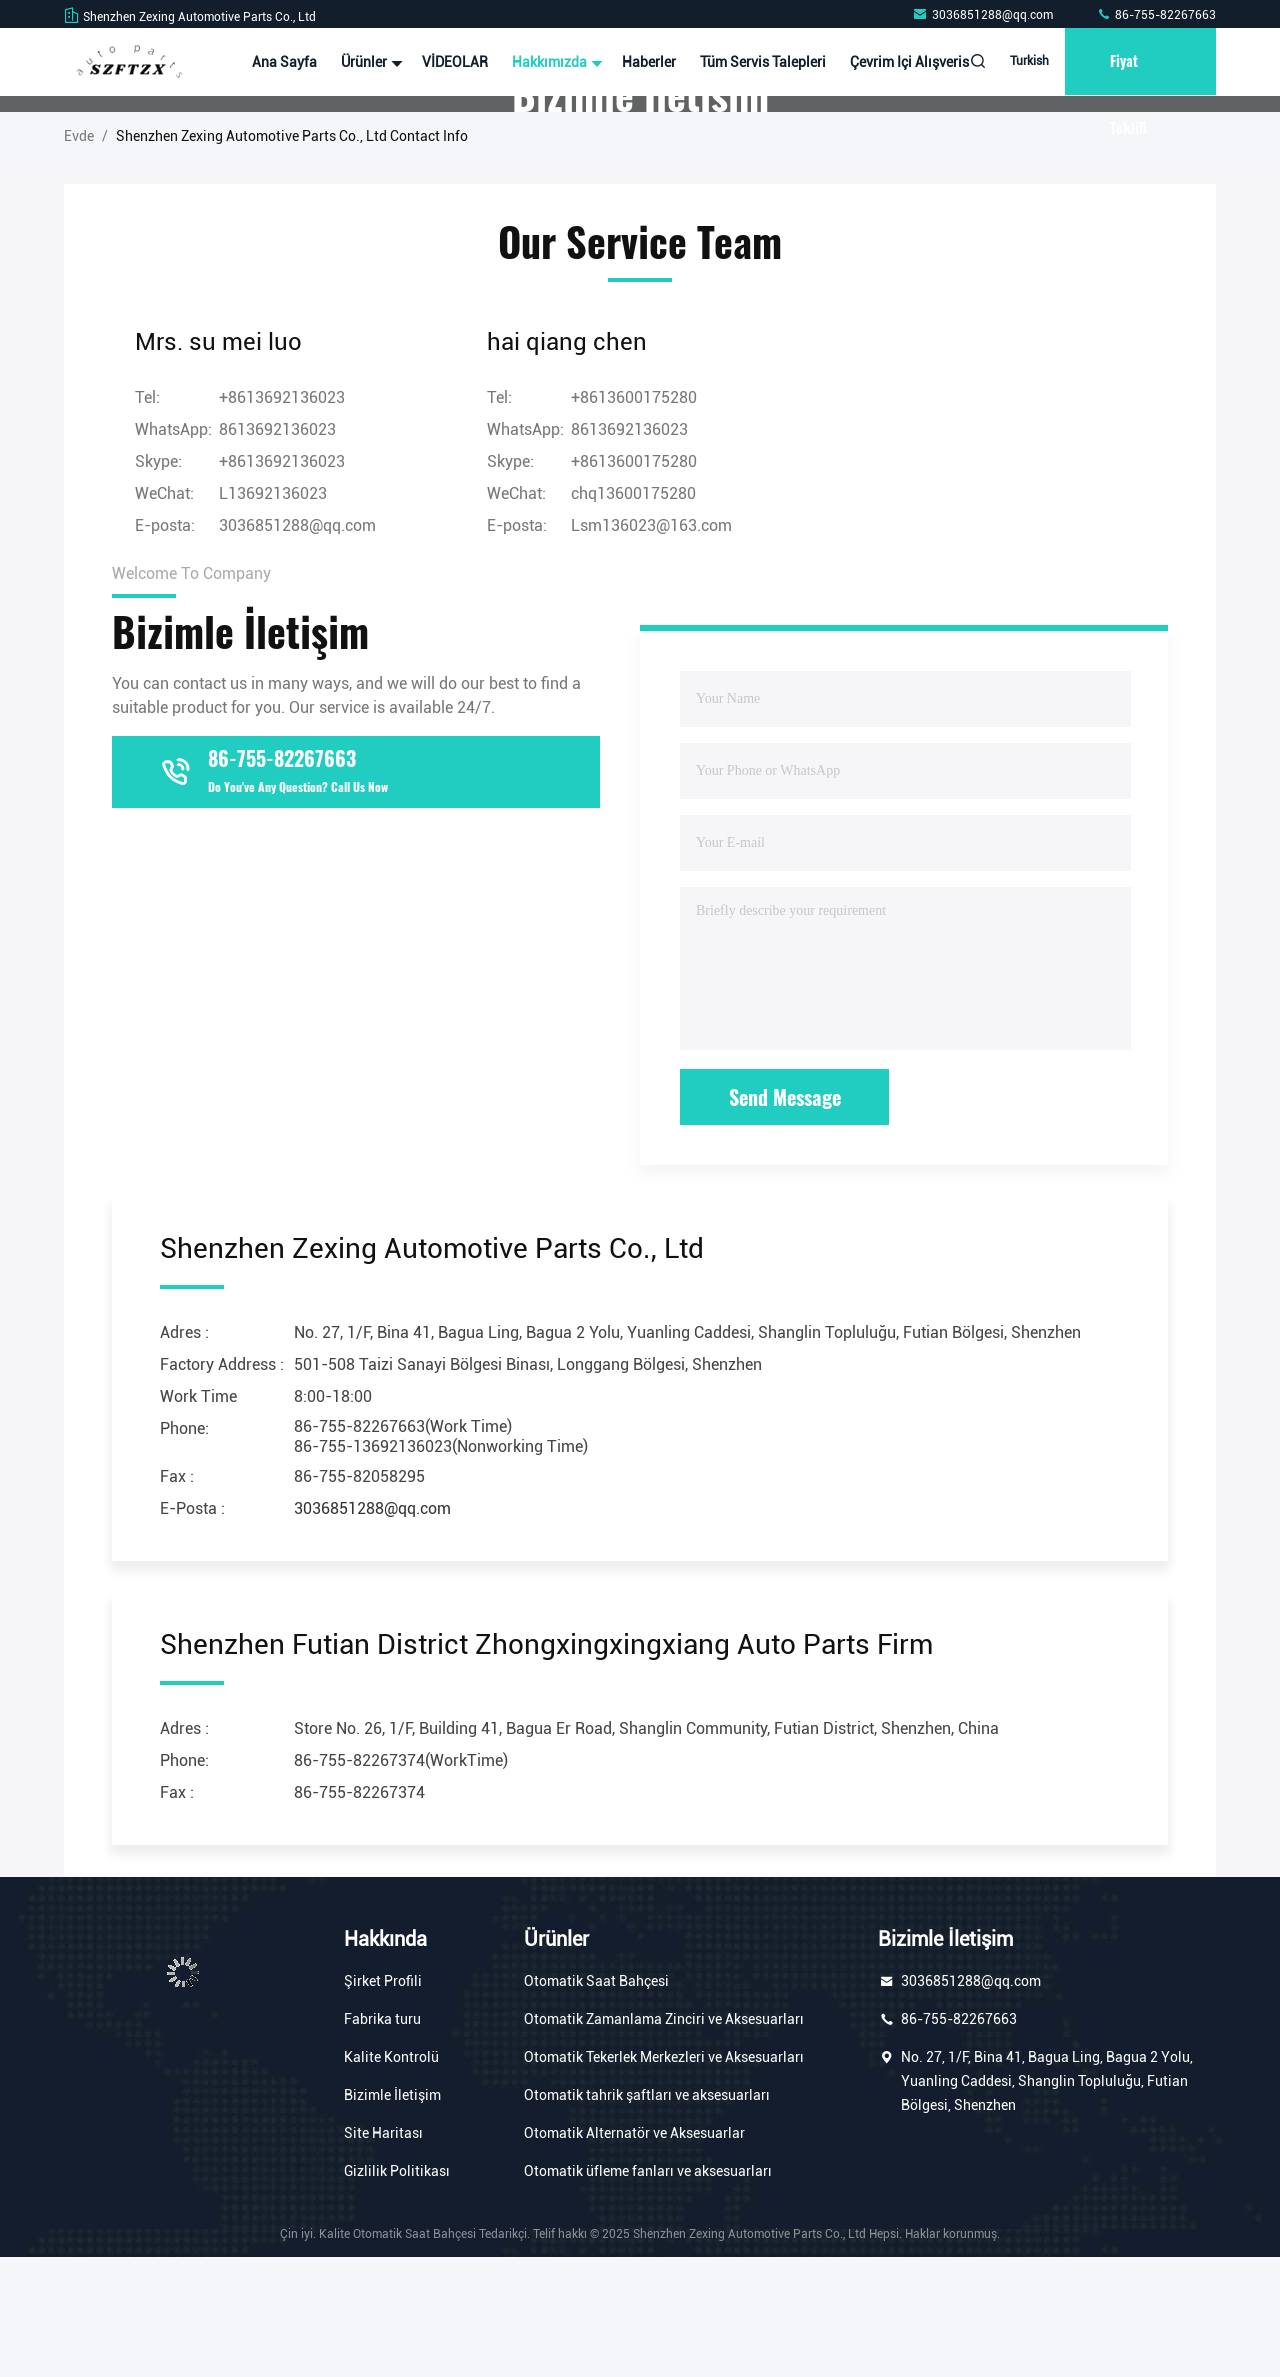  What do you see at coordinates (364, 62) in the screenshot?
I see `Ürünler` at bounding box center [364, 62].